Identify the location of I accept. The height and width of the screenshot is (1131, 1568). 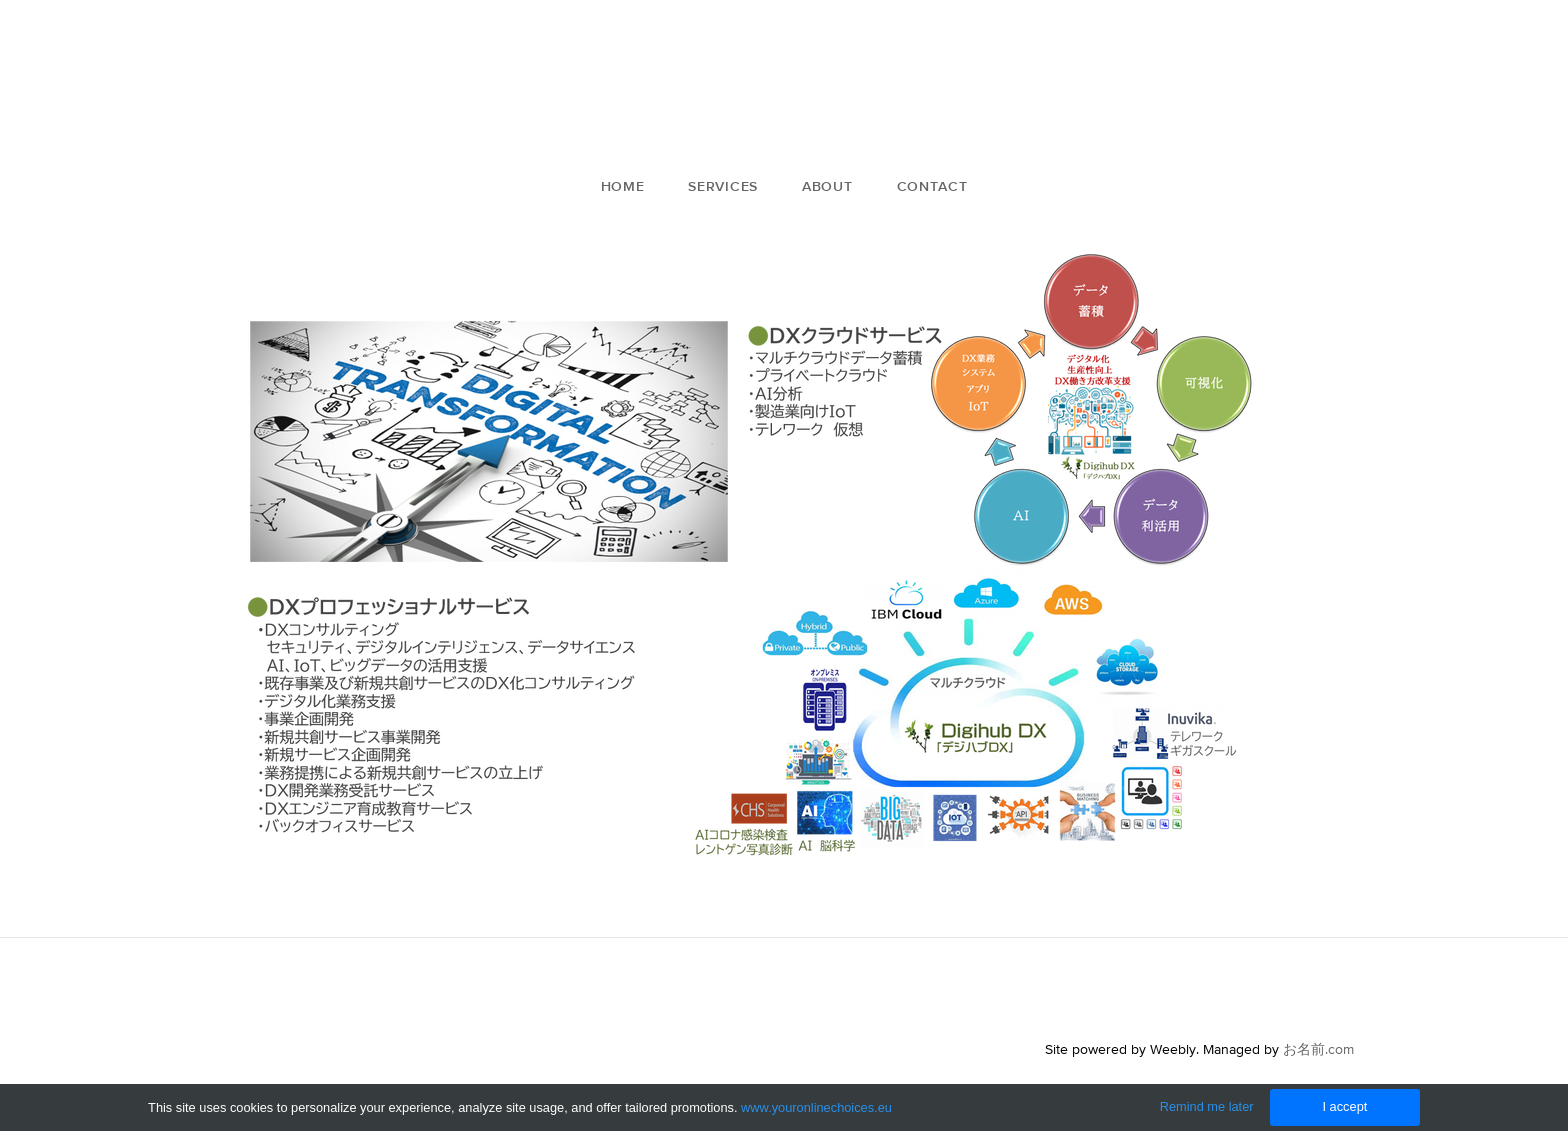
(1344, 1106).